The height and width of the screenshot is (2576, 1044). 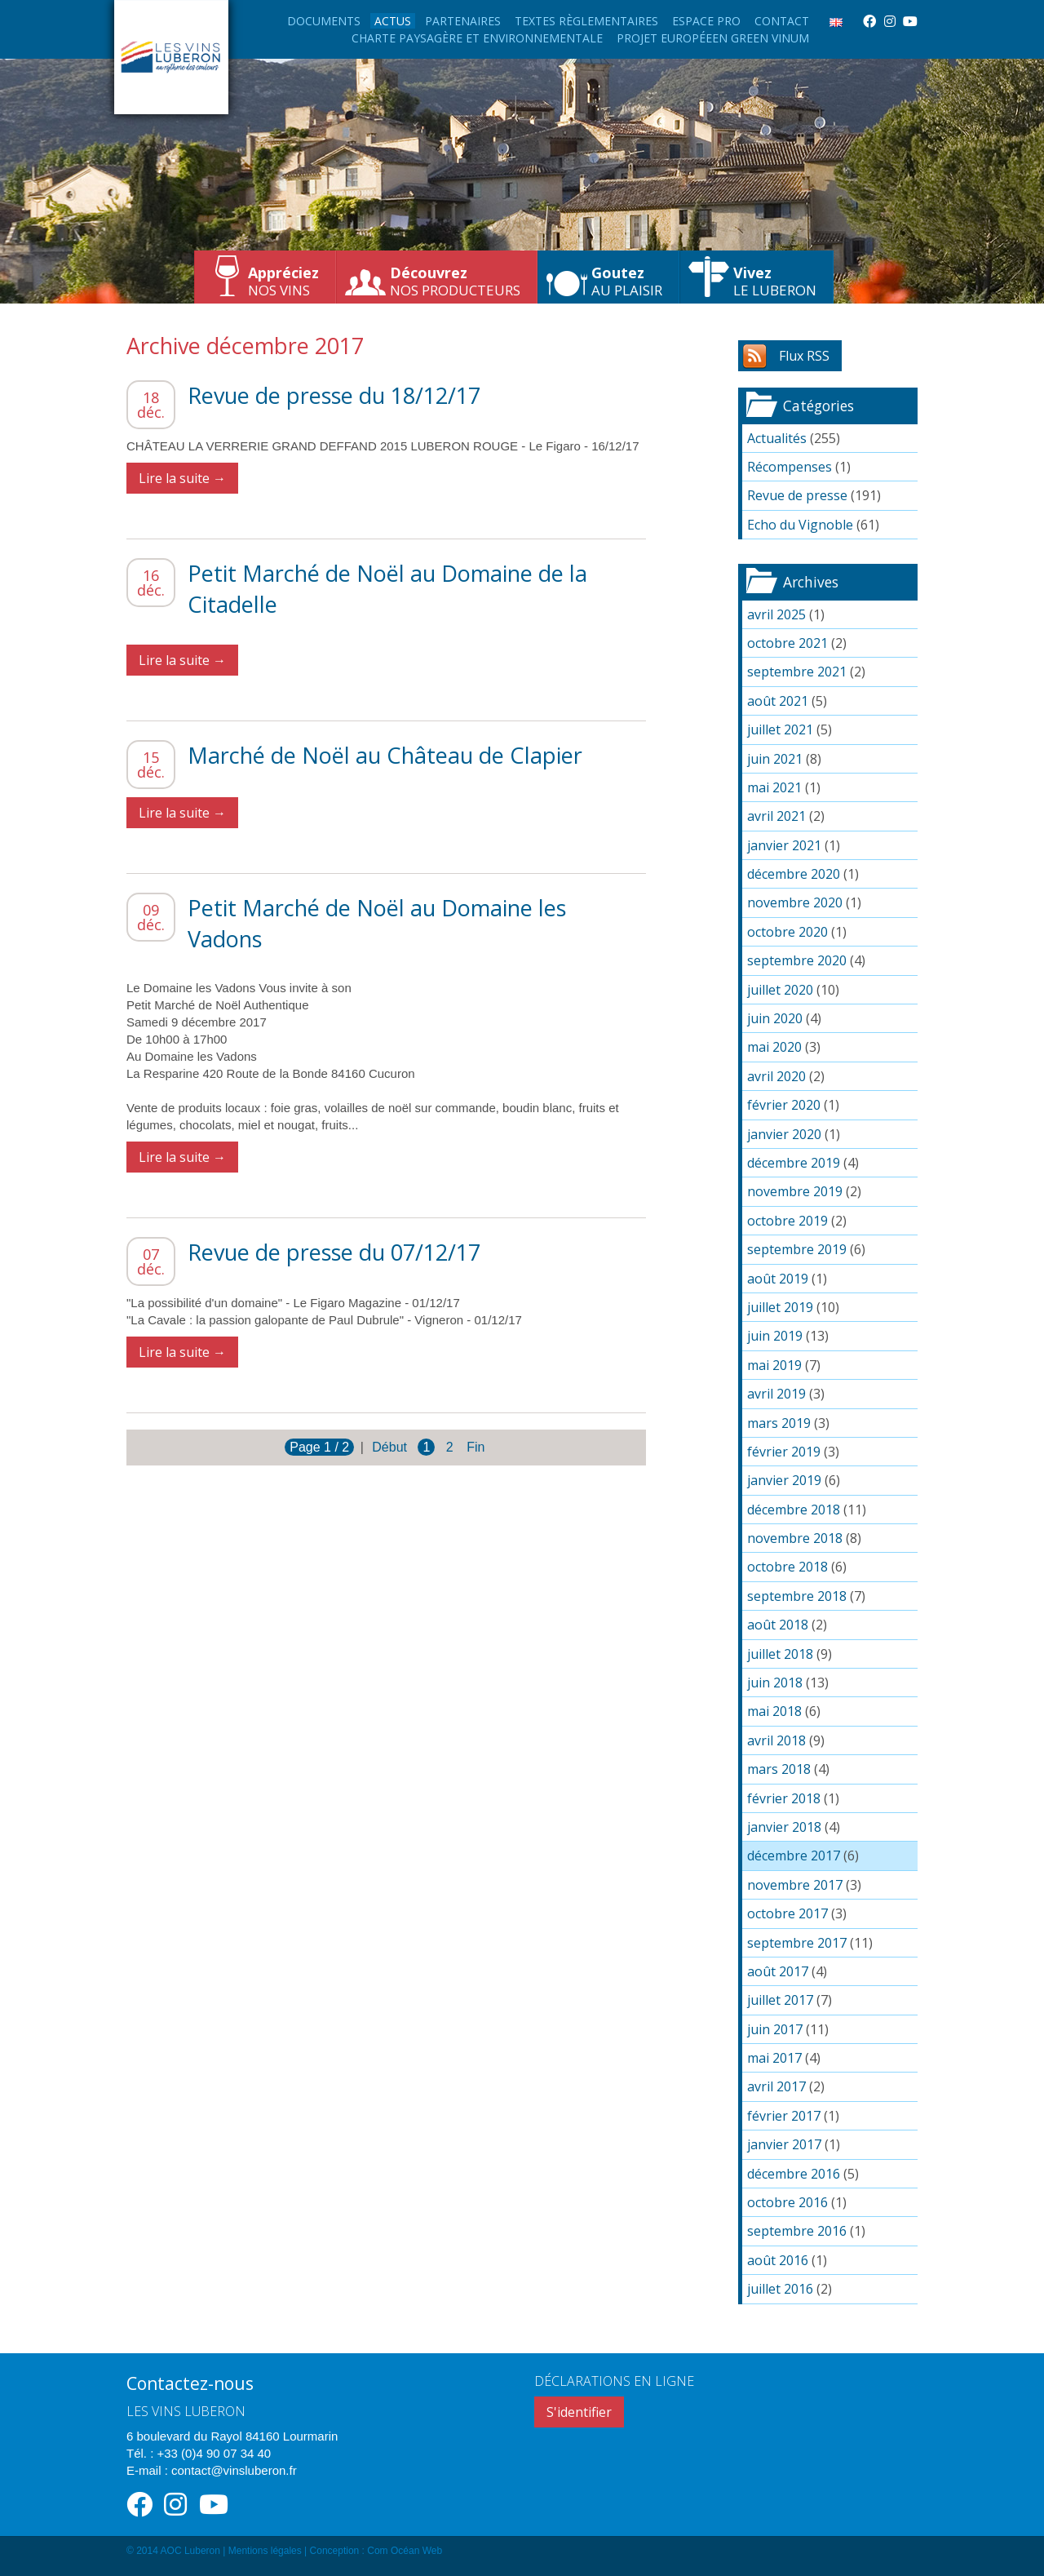 What do you see at coordinates (776, 816) in the screenshot?
I see `avril 2021` at bounding box center [776, 816].